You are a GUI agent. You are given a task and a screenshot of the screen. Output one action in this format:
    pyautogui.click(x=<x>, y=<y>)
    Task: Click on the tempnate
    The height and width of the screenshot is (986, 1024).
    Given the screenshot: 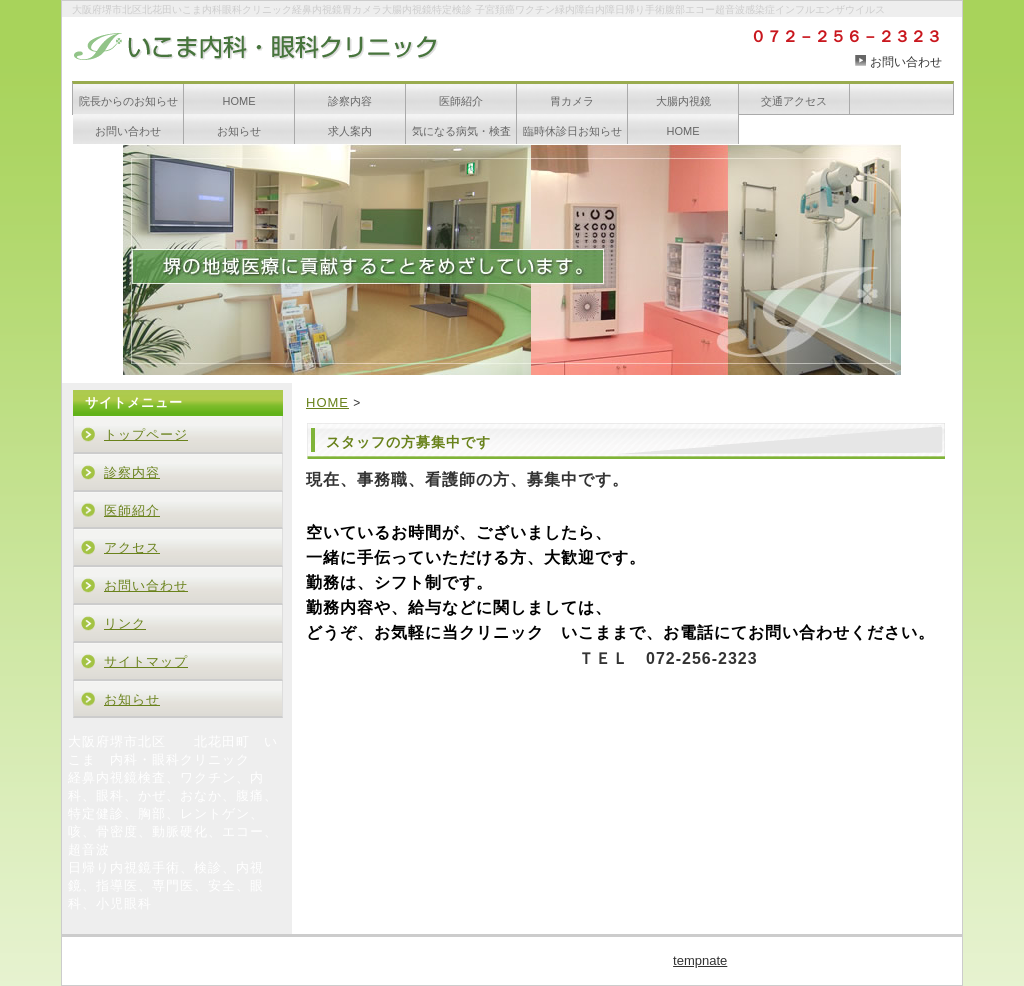 What is the action you would take?
    pyautogui.click(x=700, y=960)
    